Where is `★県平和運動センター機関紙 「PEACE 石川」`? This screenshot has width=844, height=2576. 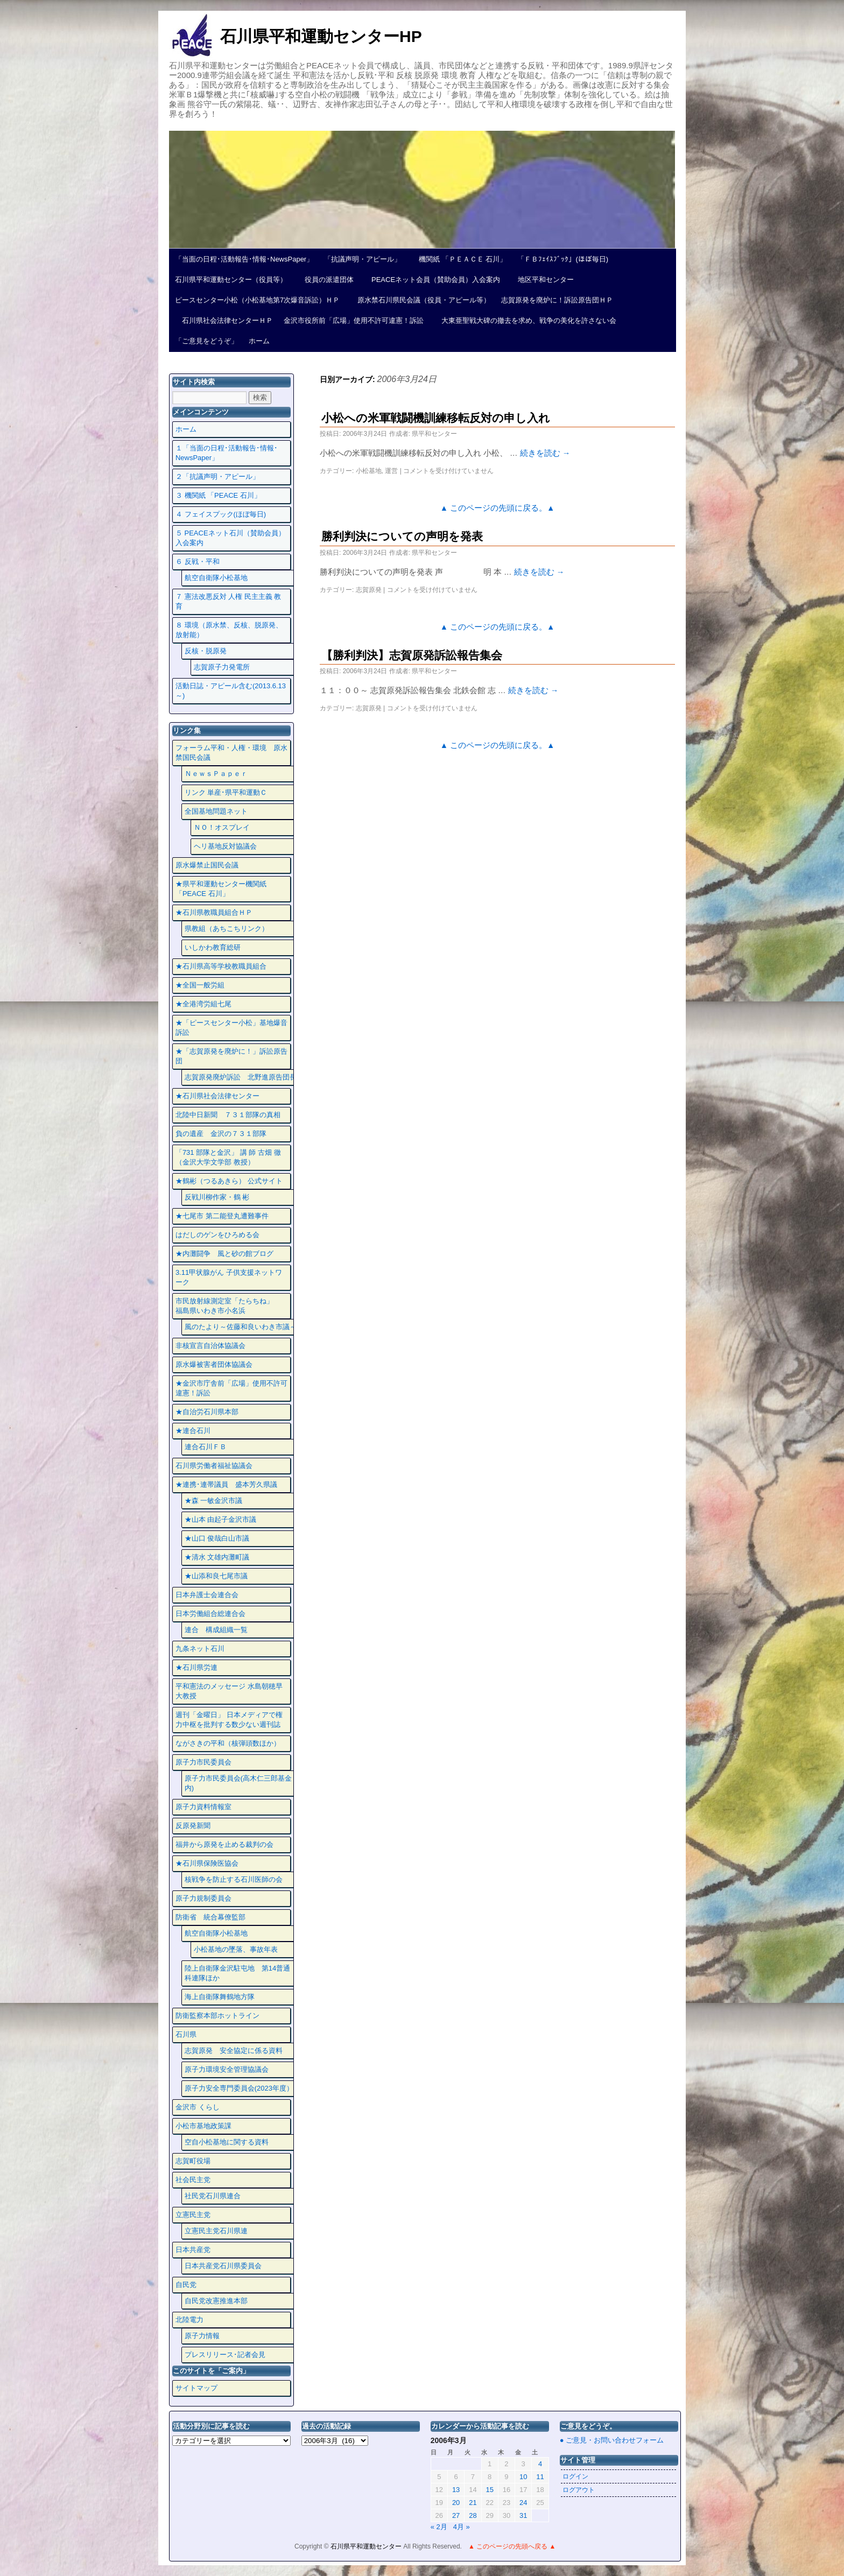
★県平和運動センター機関紙 「PEACE 石川」 is located at coordinates (220, 889).